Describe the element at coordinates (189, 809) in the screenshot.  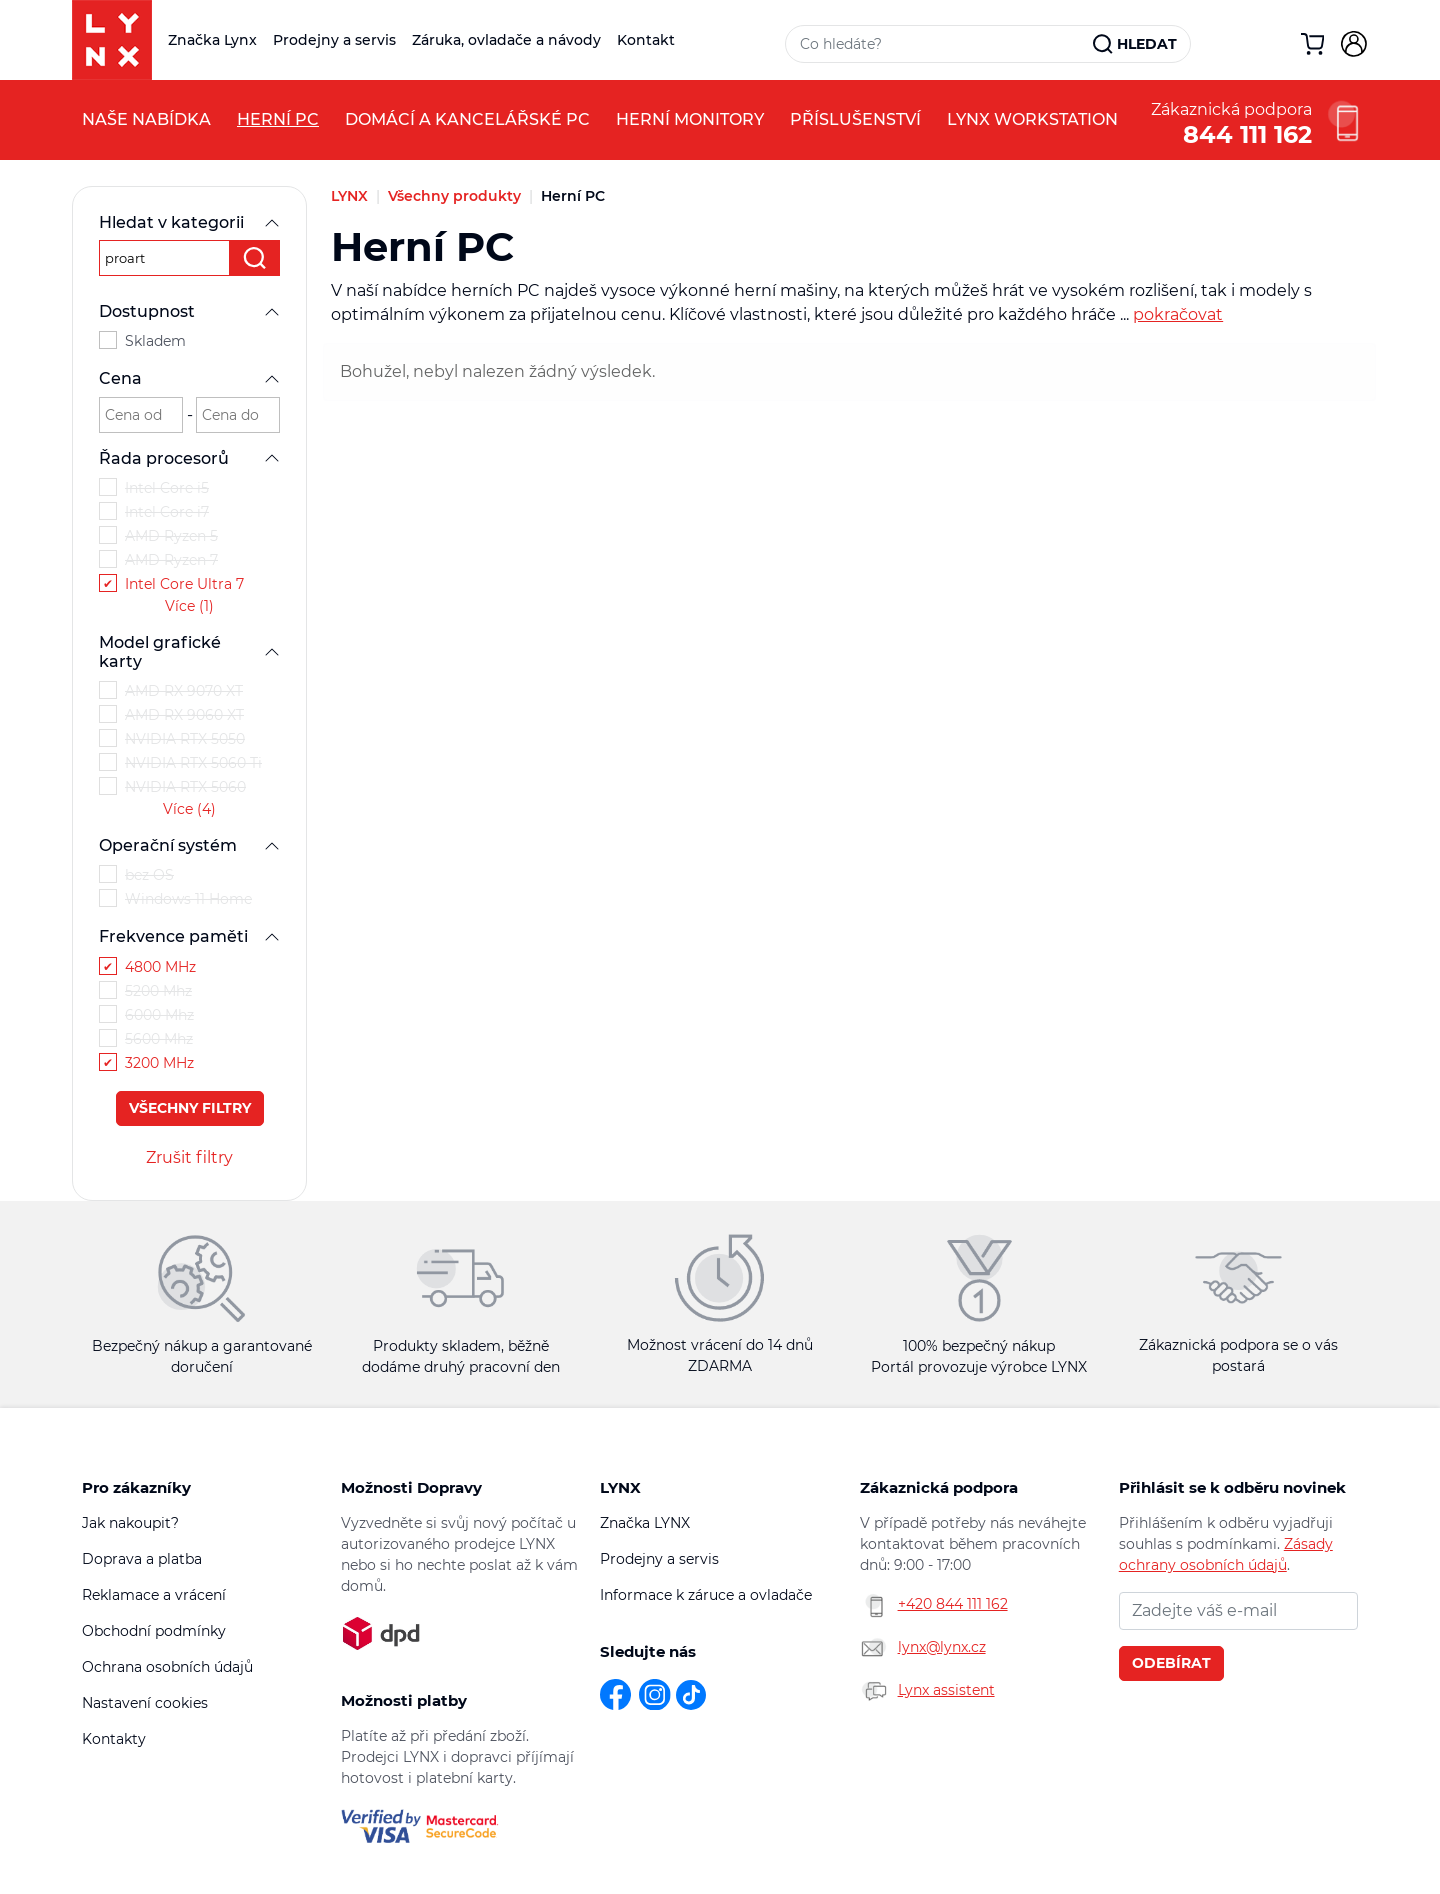
I see `Více (4)` at that location.